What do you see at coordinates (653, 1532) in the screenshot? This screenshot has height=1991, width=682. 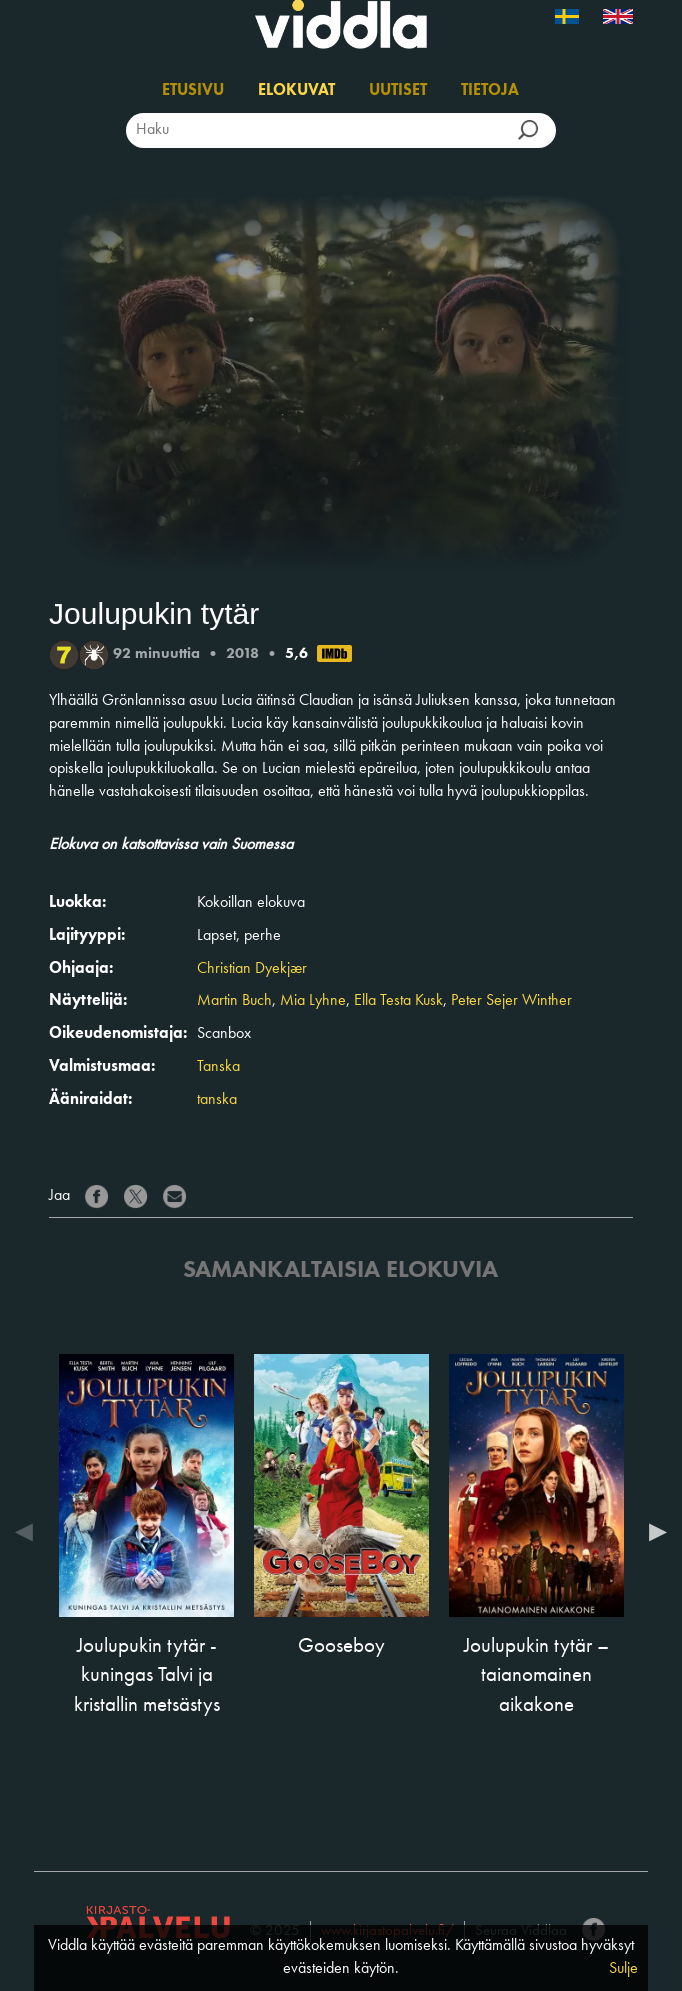 I see `Next` at bounding box center [653, 1532].